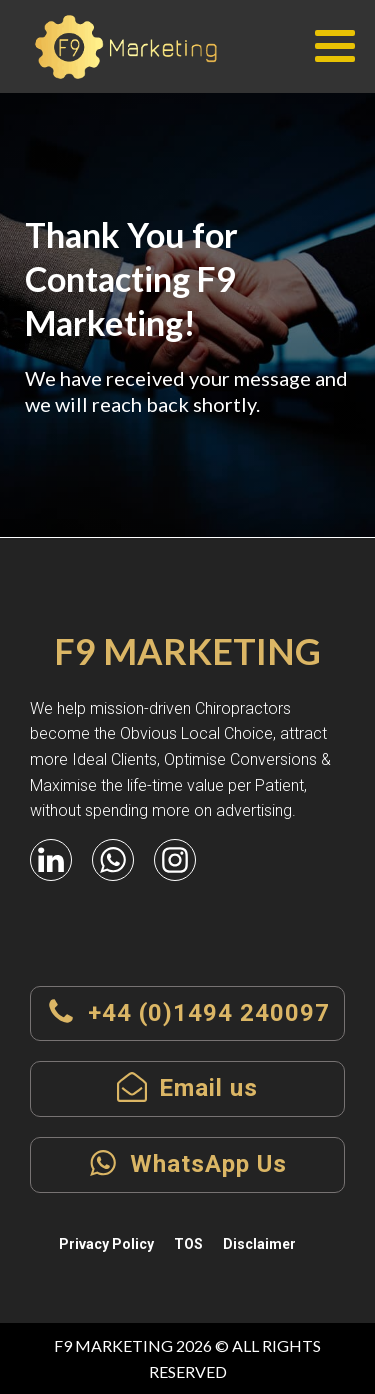  What do you see at coordinates (188, 1244) in the screenshot?
I see `TOS` at bounding box center [188, 1244].